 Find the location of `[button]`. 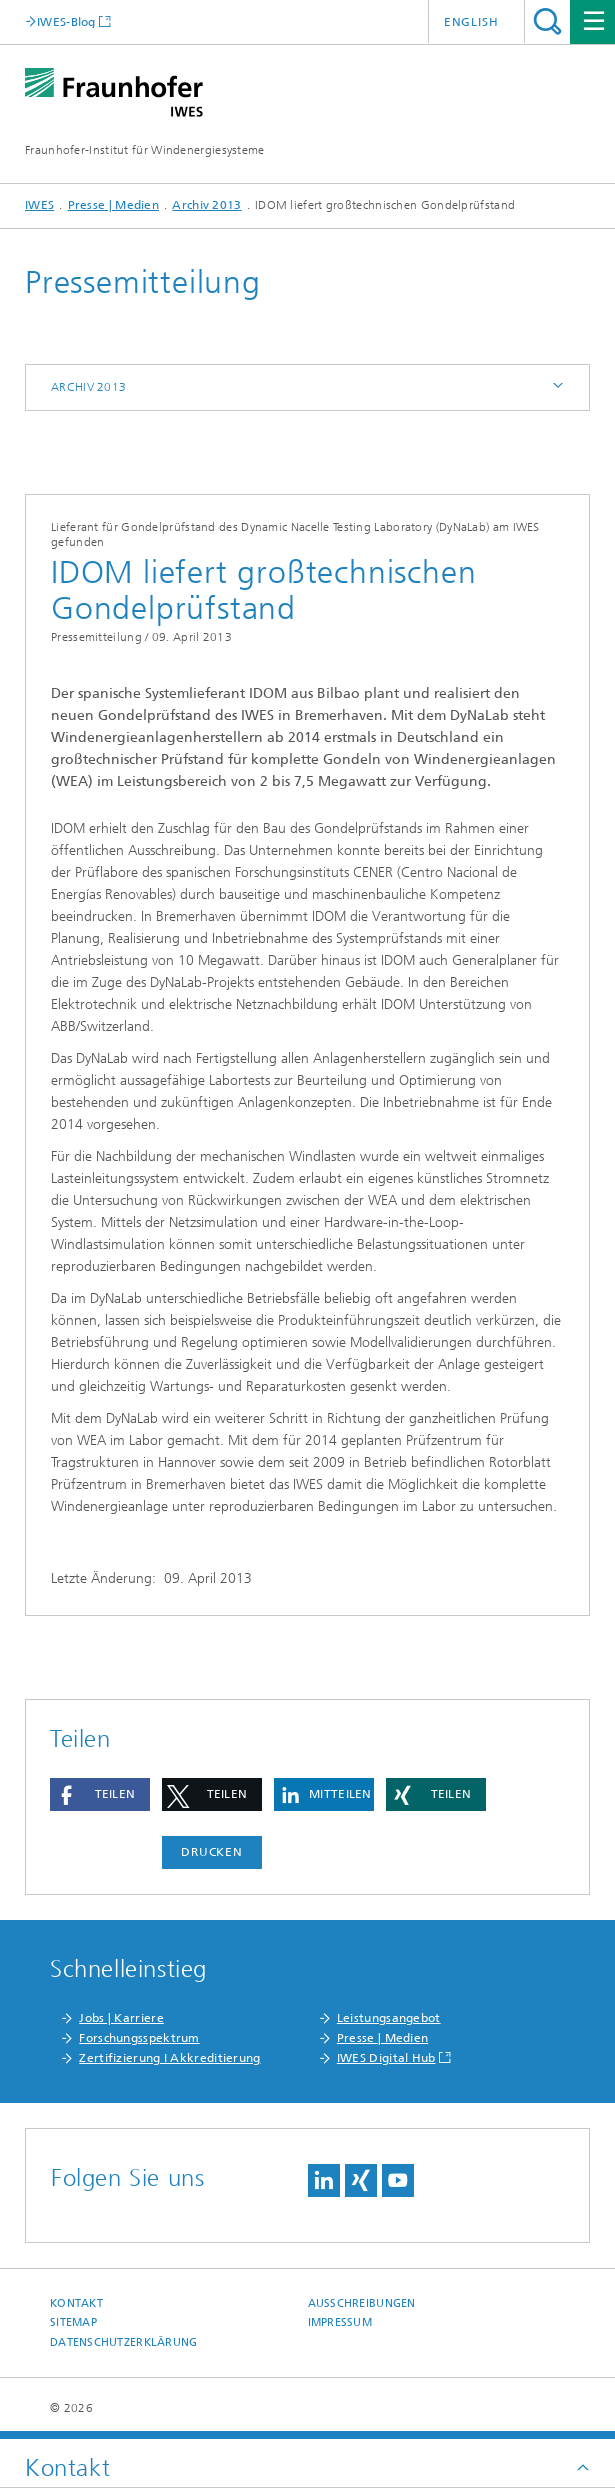

[button] is located at coordinates (100, 1794).